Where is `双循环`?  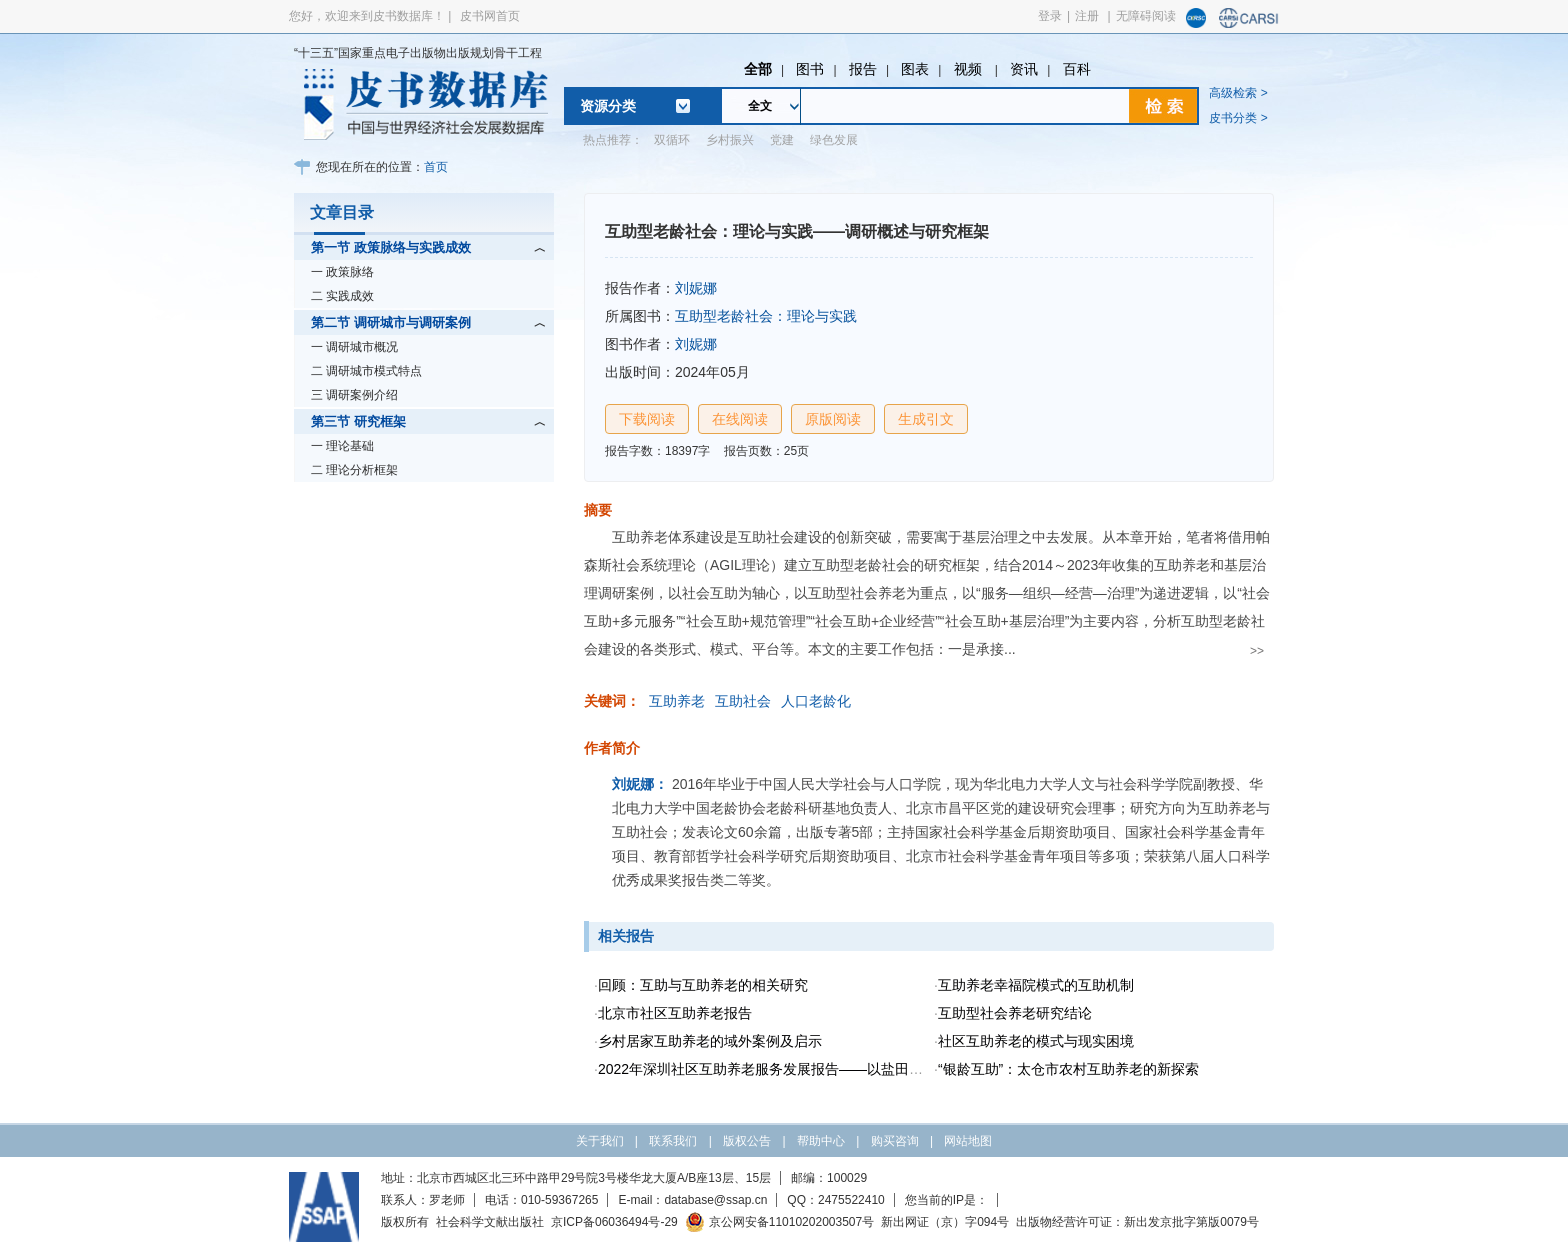 双循环 is located at coordinates (672, 140).